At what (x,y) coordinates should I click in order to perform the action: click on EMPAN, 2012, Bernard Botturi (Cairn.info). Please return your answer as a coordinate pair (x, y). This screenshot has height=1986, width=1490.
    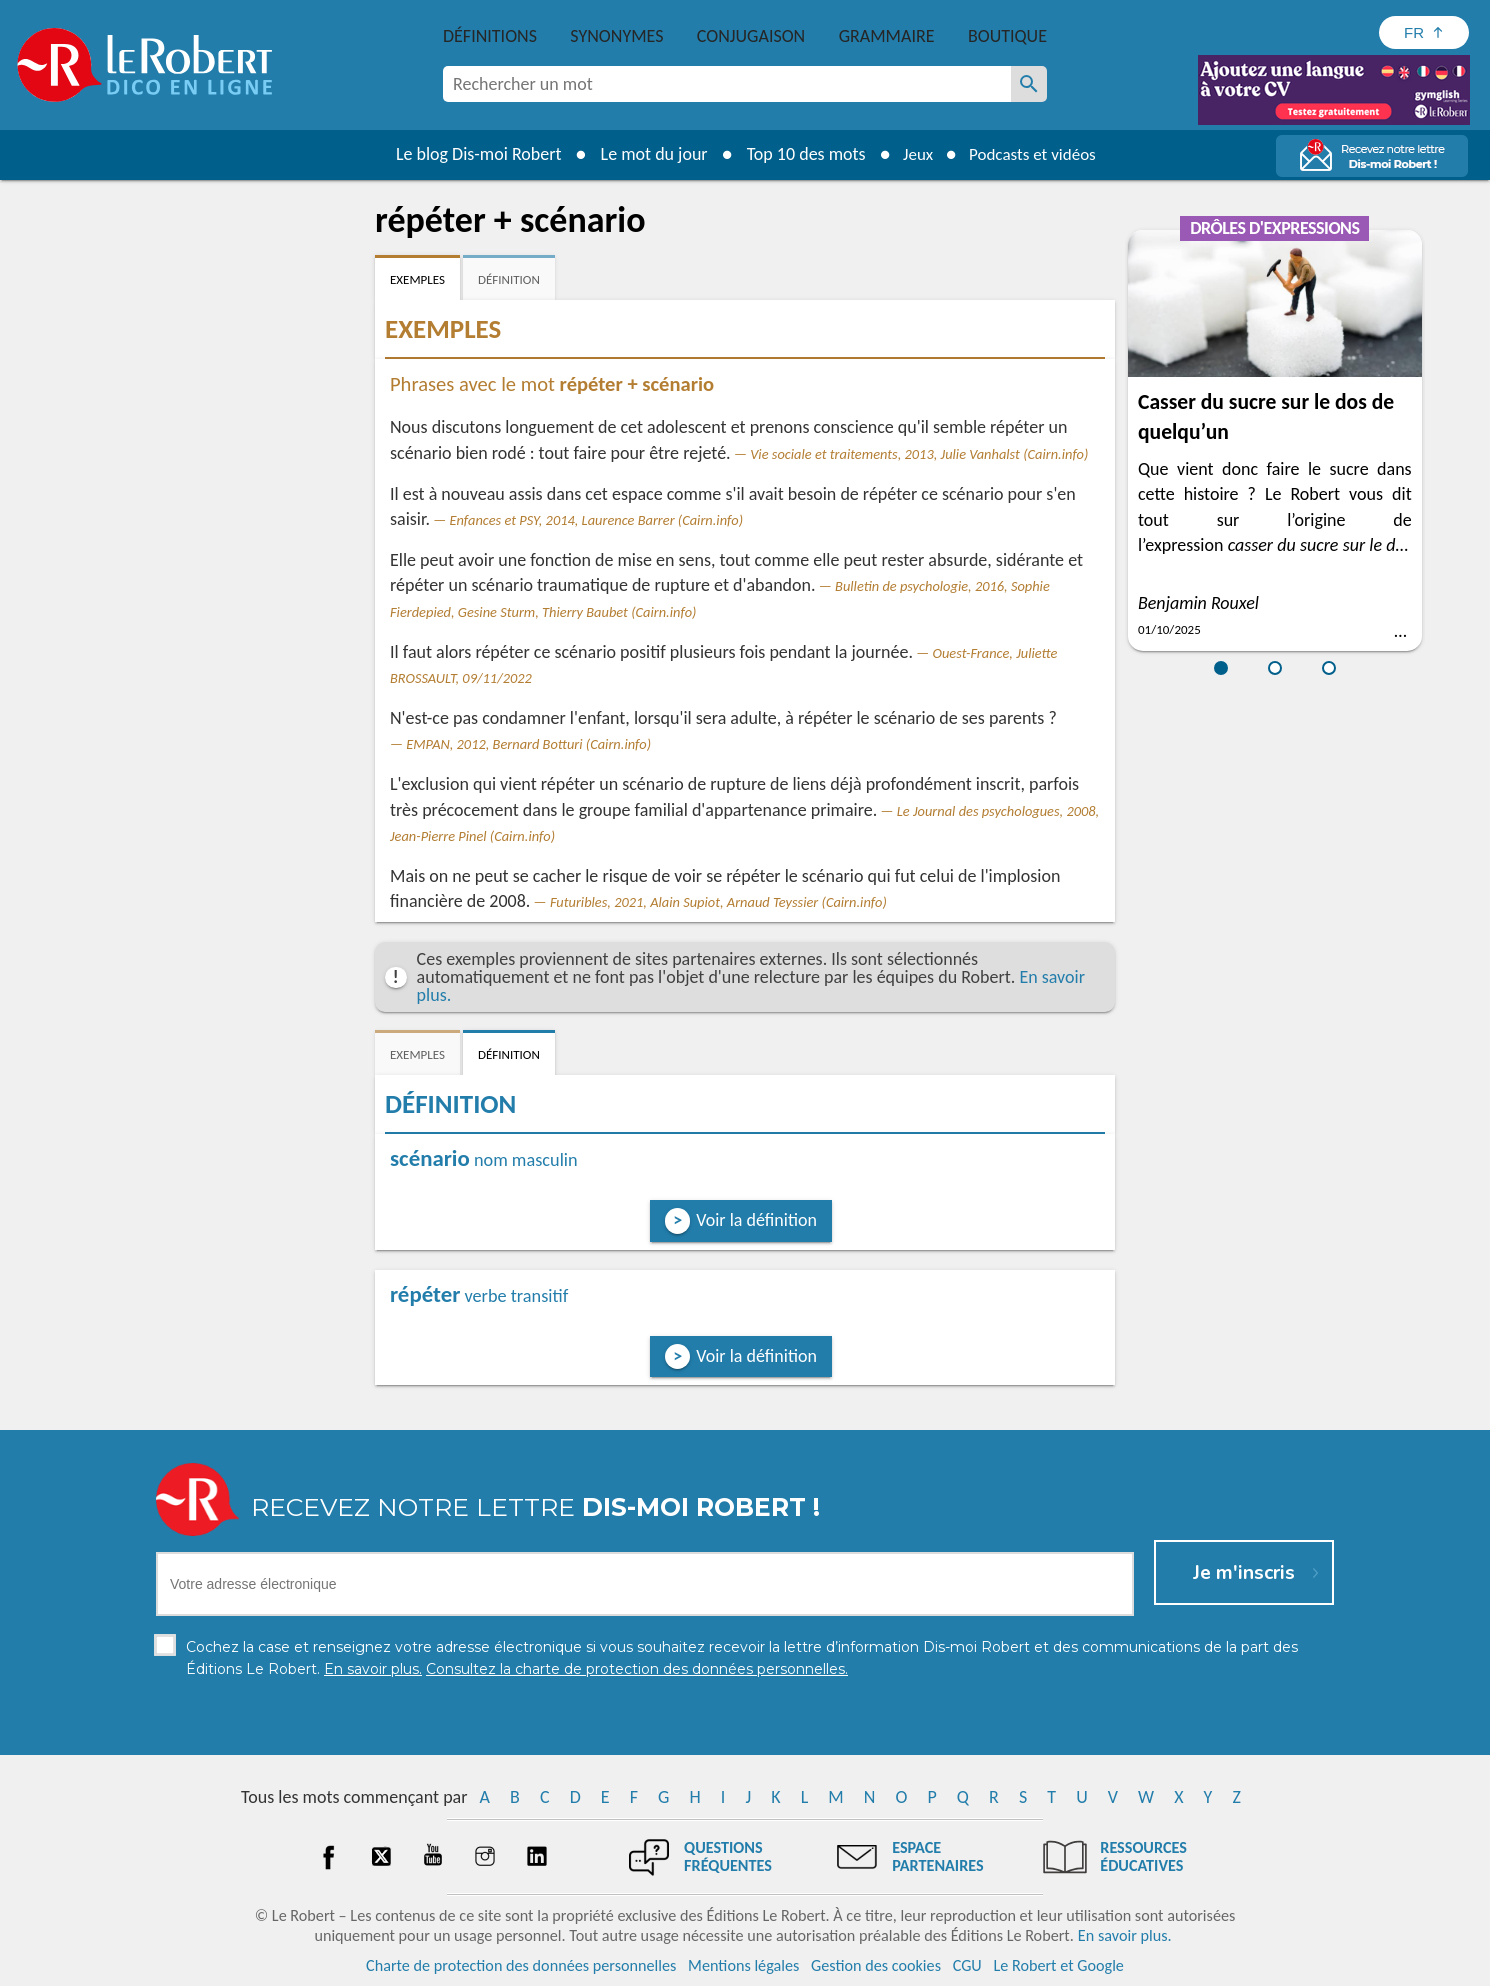
    Looking at the image, I should click on (528, 744).